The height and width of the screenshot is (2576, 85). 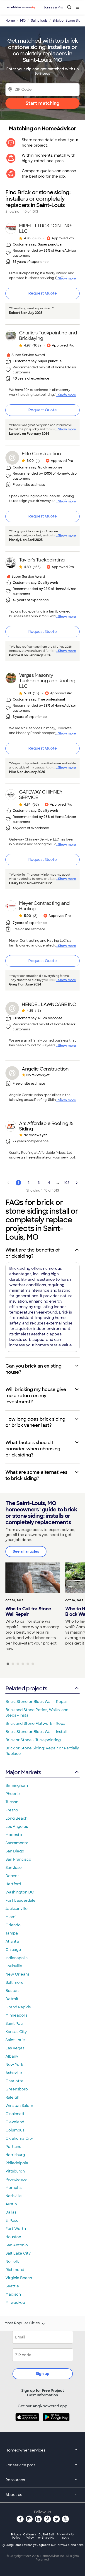 I want to click on Saint Paul, so click(x=14, y=2023).